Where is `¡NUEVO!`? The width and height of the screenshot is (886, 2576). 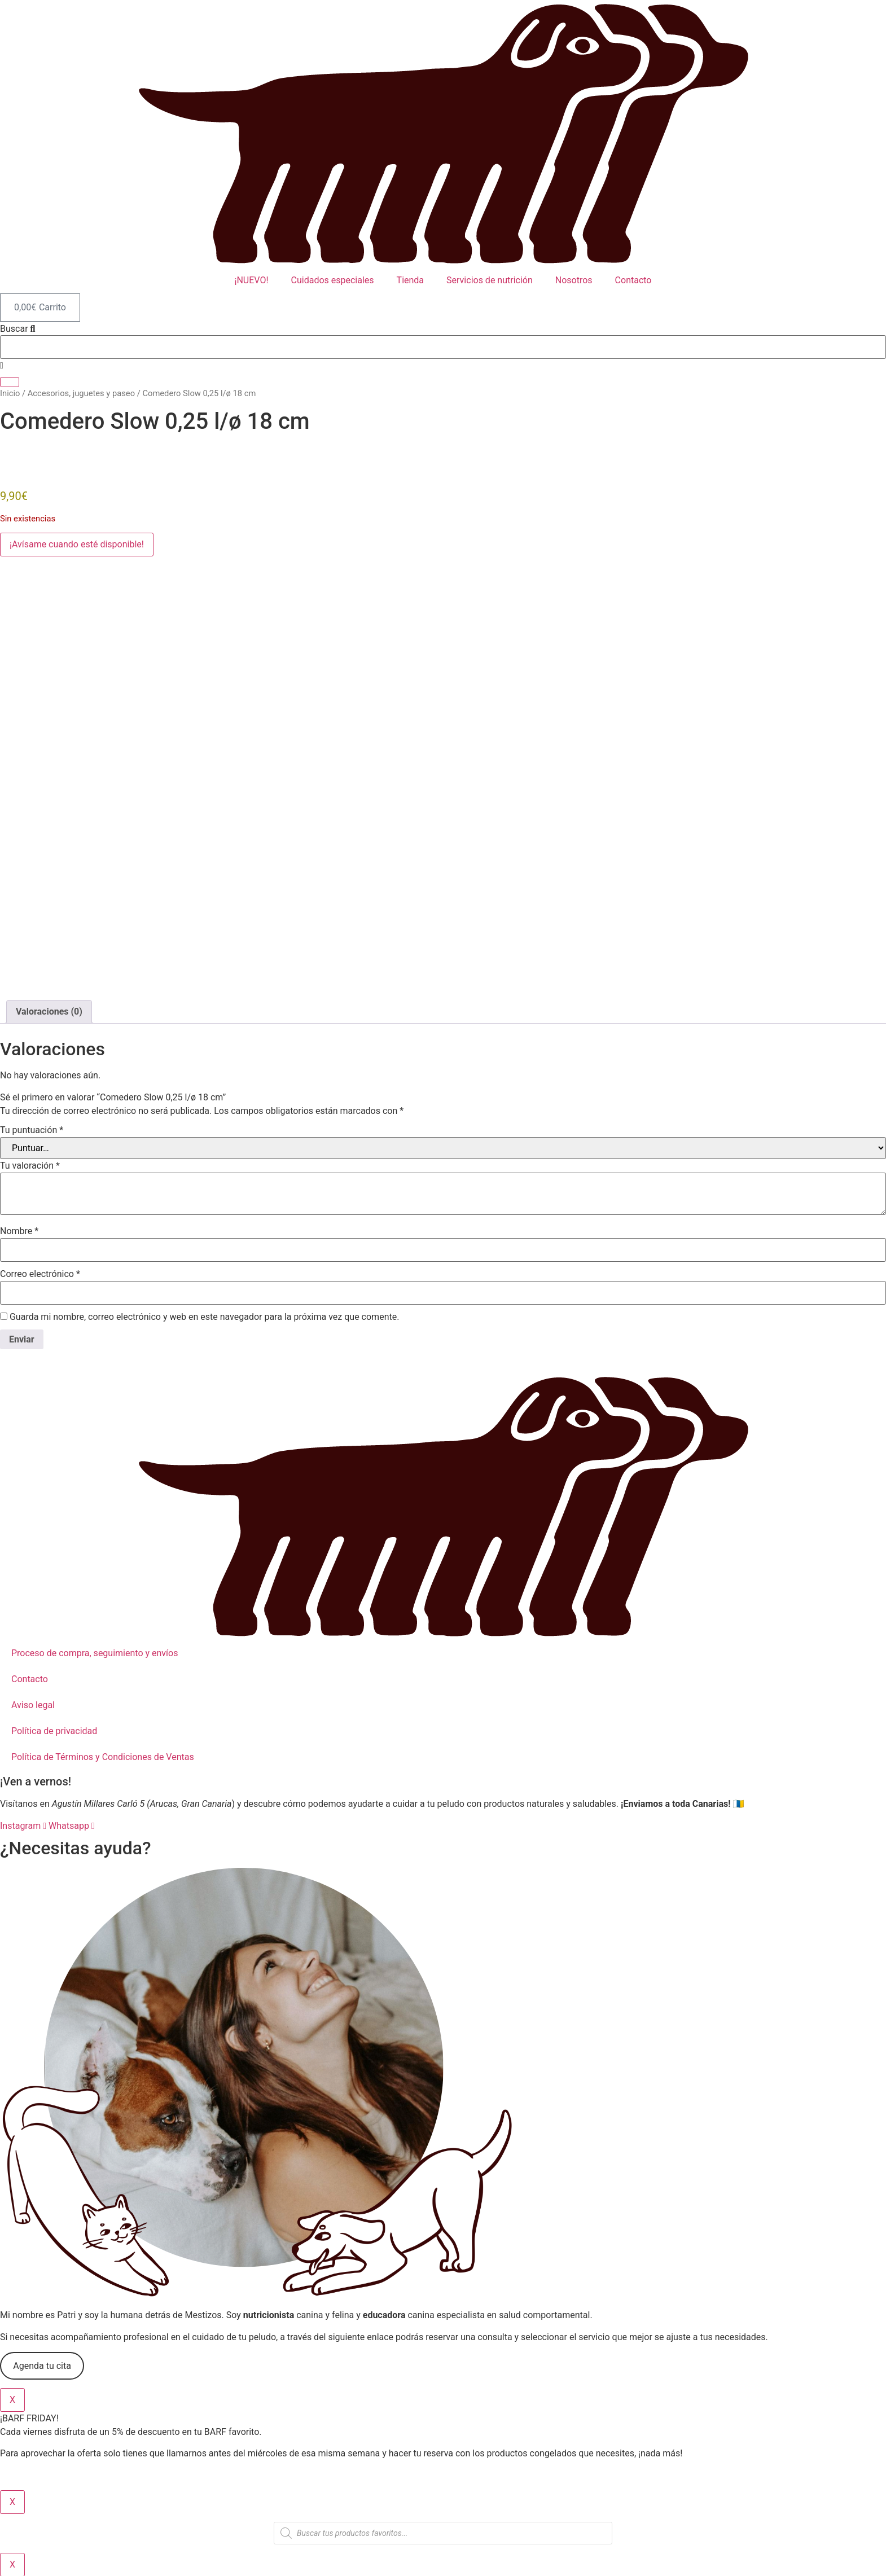
¡NUEVO! is located at coordinates (252, 280).